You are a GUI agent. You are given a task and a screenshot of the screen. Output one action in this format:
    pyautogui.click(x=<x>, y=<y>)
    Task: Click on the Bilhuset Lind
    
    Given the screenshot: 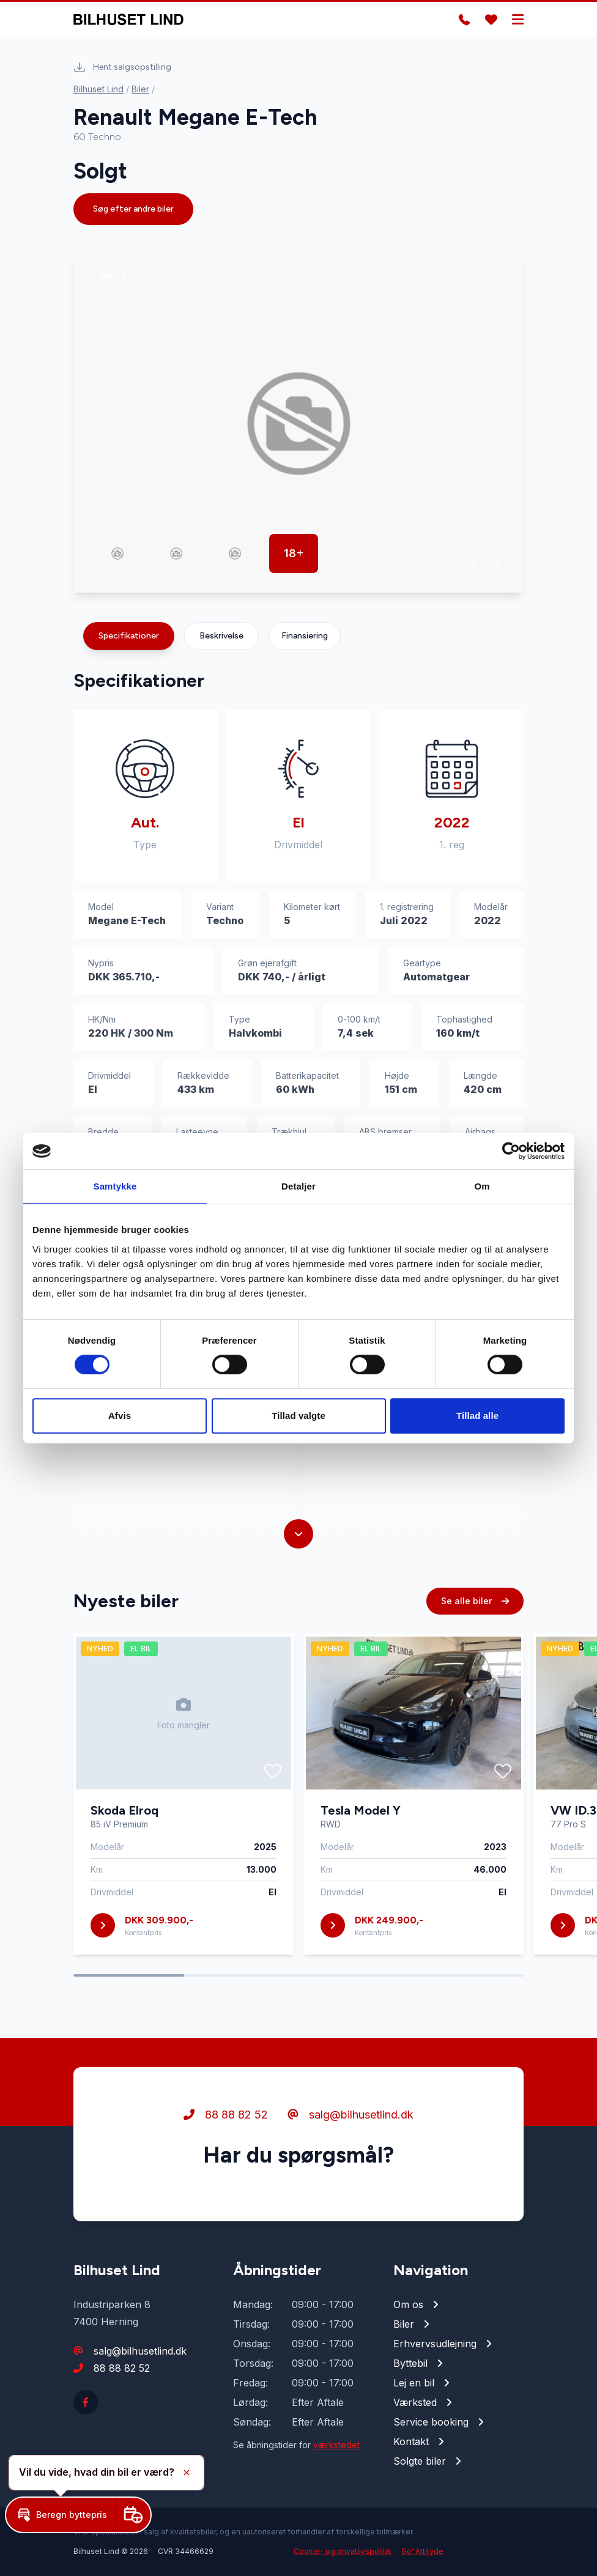 What is the action you would take?
    pyautogui.click(x=98, y=89)
    